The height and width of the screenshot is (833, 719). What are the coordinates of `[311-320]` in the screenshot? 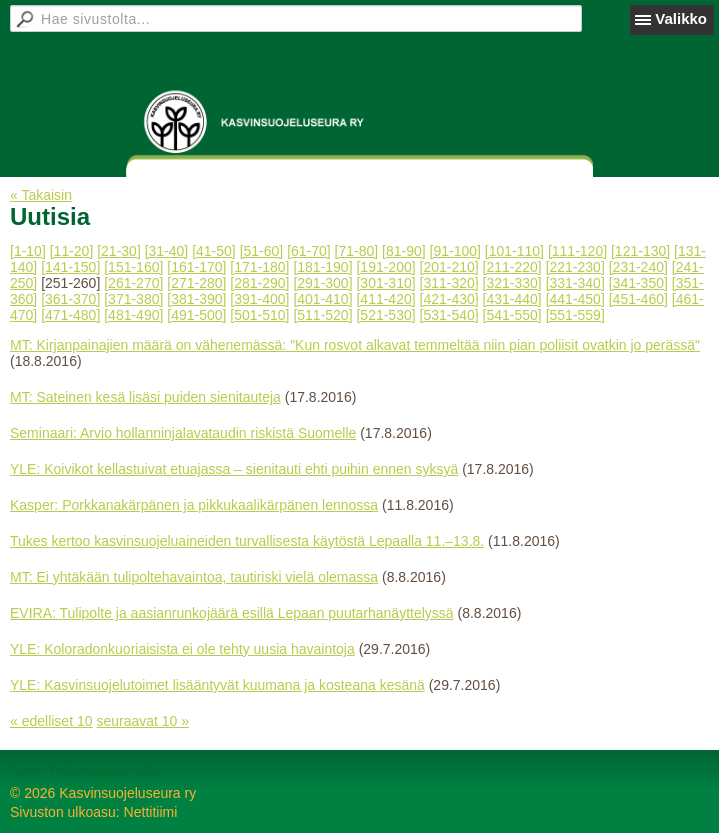 It's located at (449, 283).